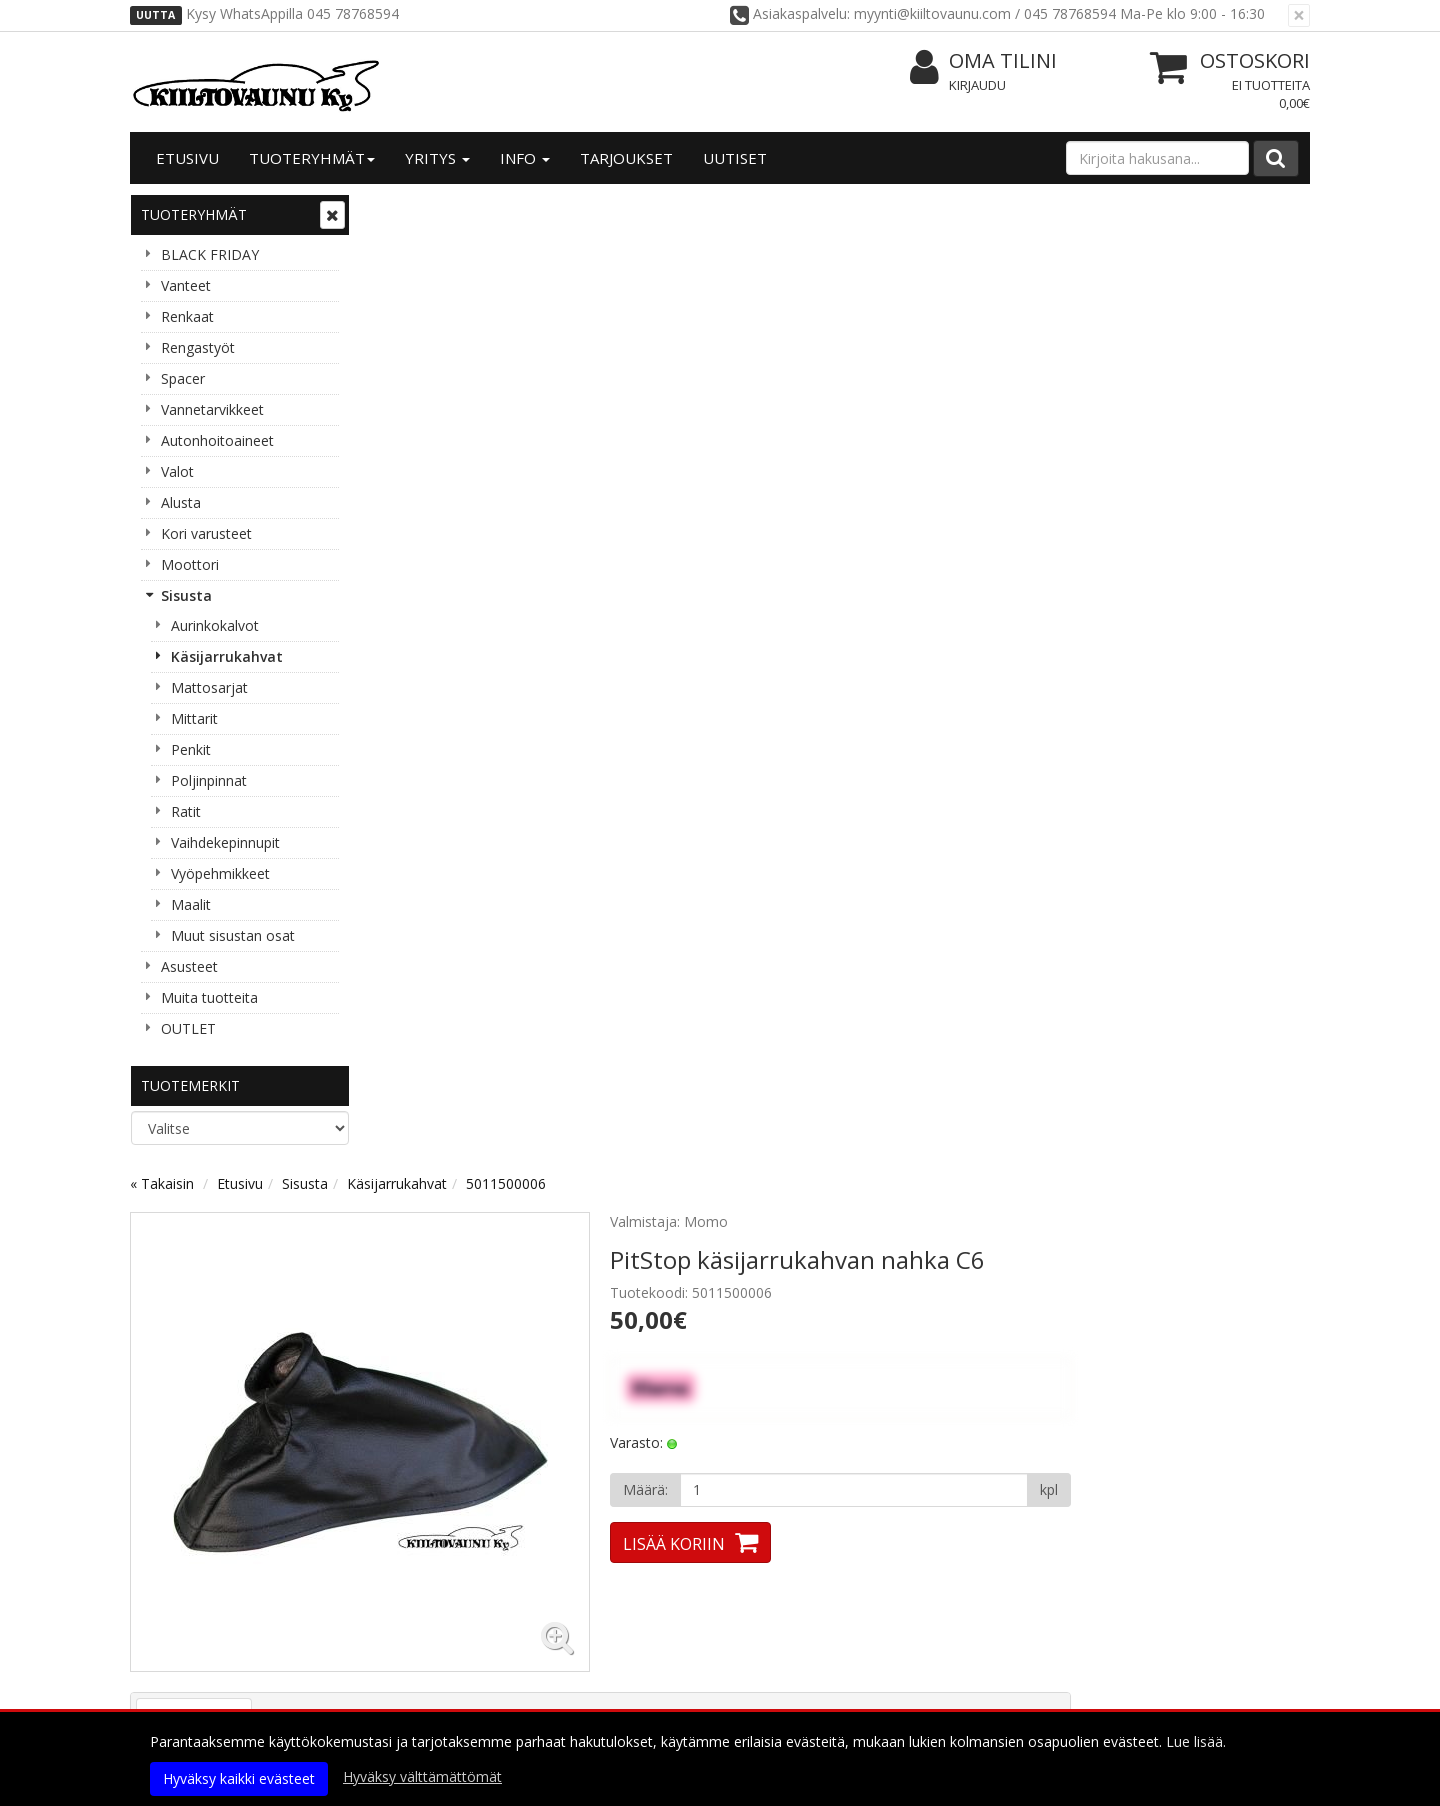 The height and width of the screenshot is (1806, 1440). What do you see at coordinates (188, 1028) in the screenshot?
I see `OUTLET` at bounding box center [188, 1028].